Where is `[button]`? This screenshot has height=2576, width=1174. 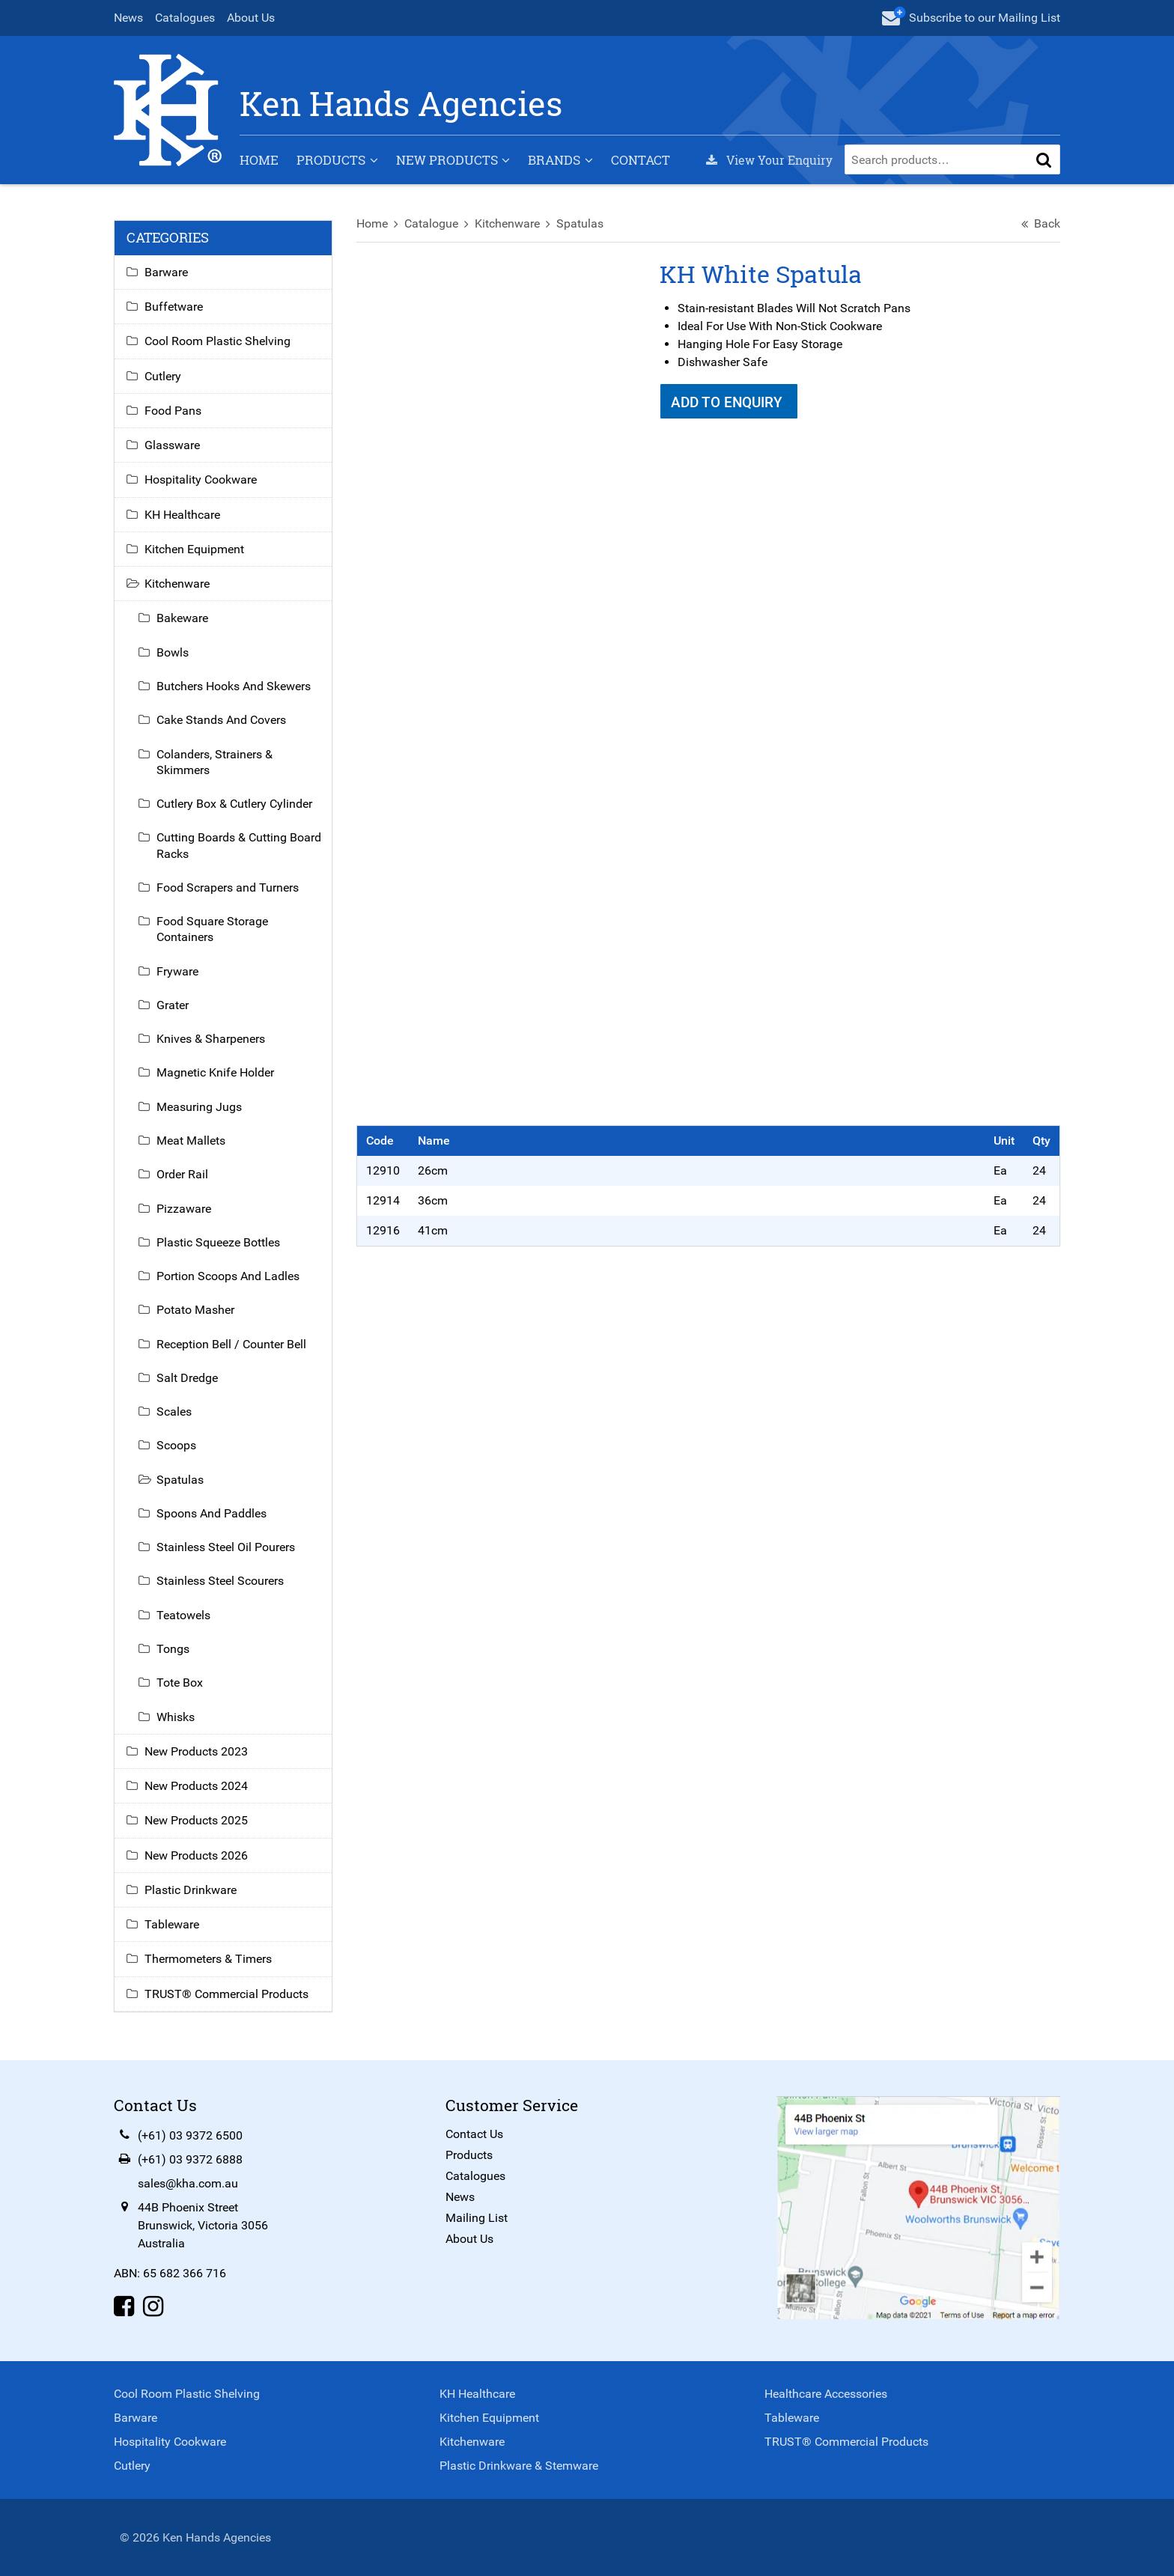 [button] is located at coordinates (1043, 159).